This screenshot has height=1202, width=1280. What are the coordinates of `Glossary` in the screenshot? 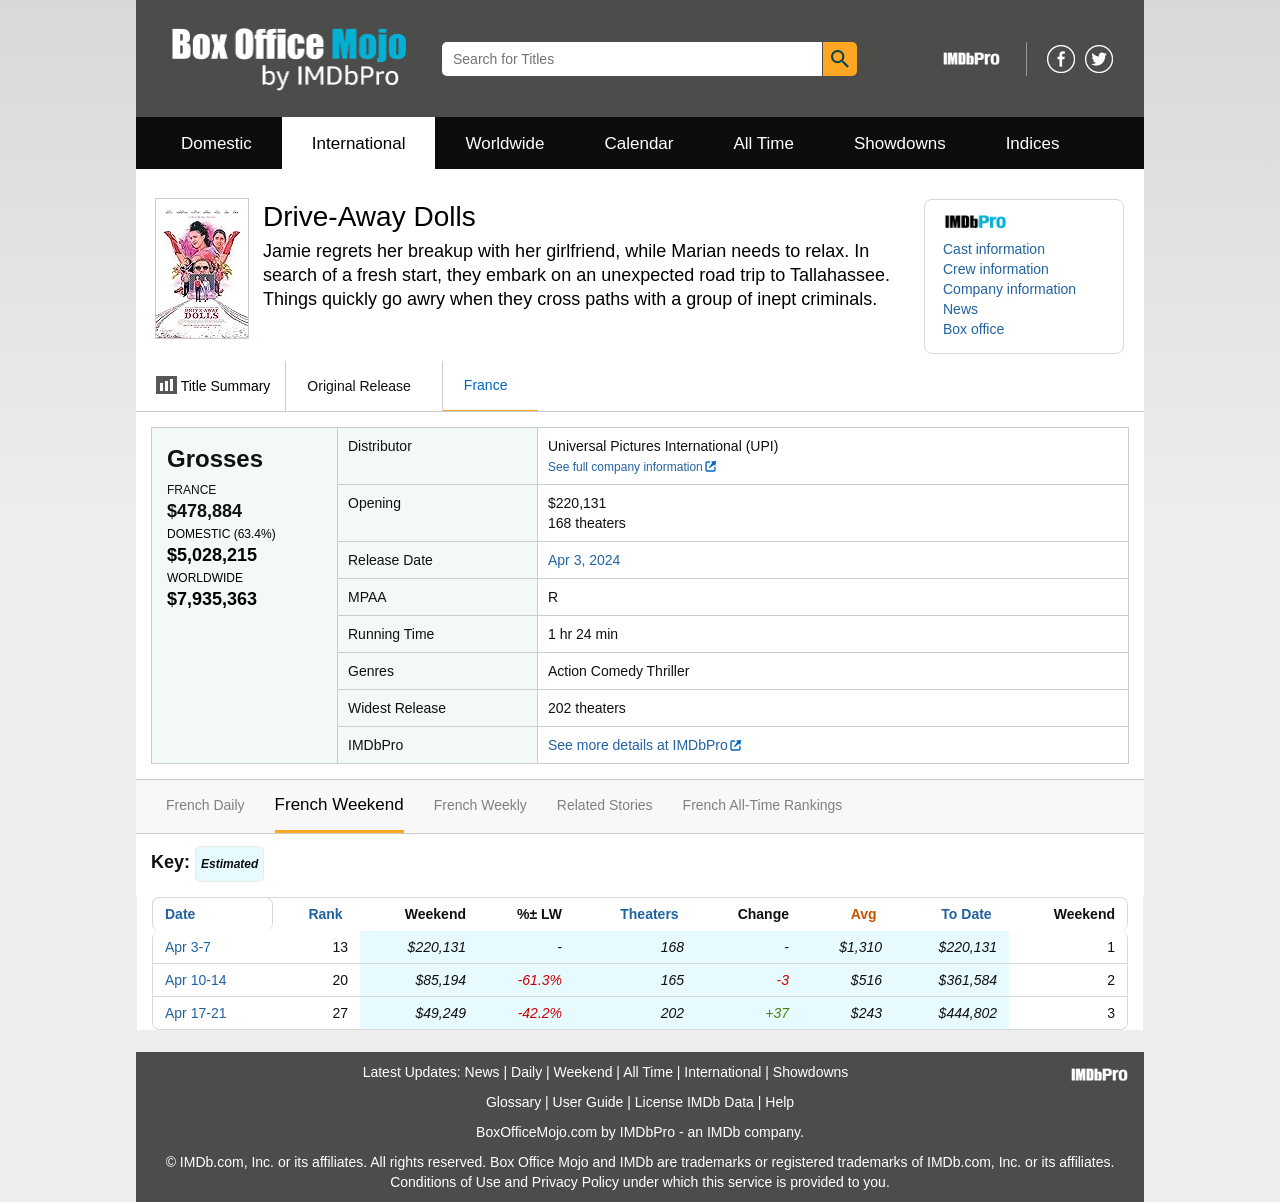 It's located at (513, 1102).